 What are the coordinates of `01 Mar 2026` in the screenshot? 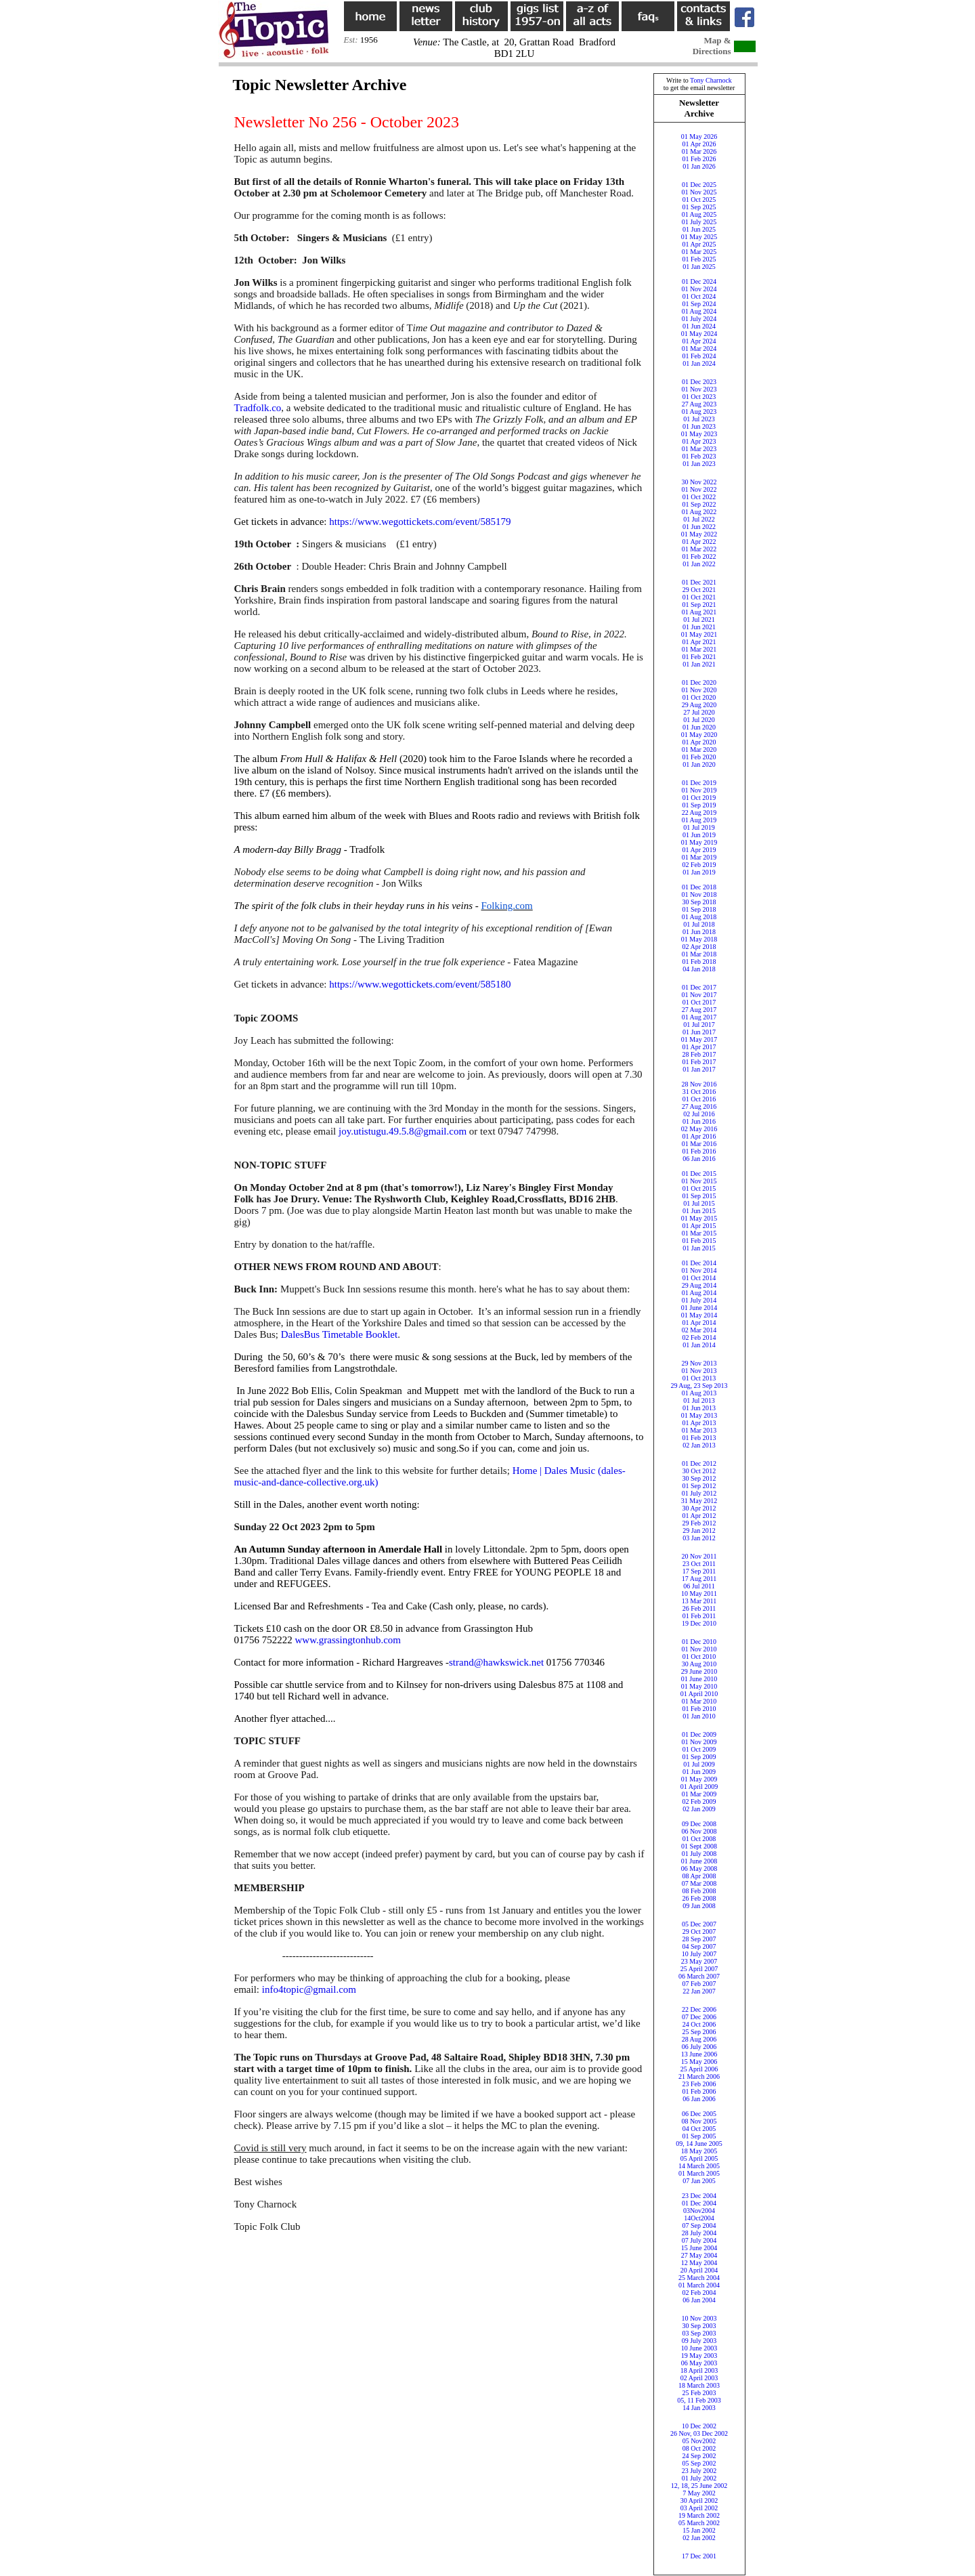 It's located at (699, 151).